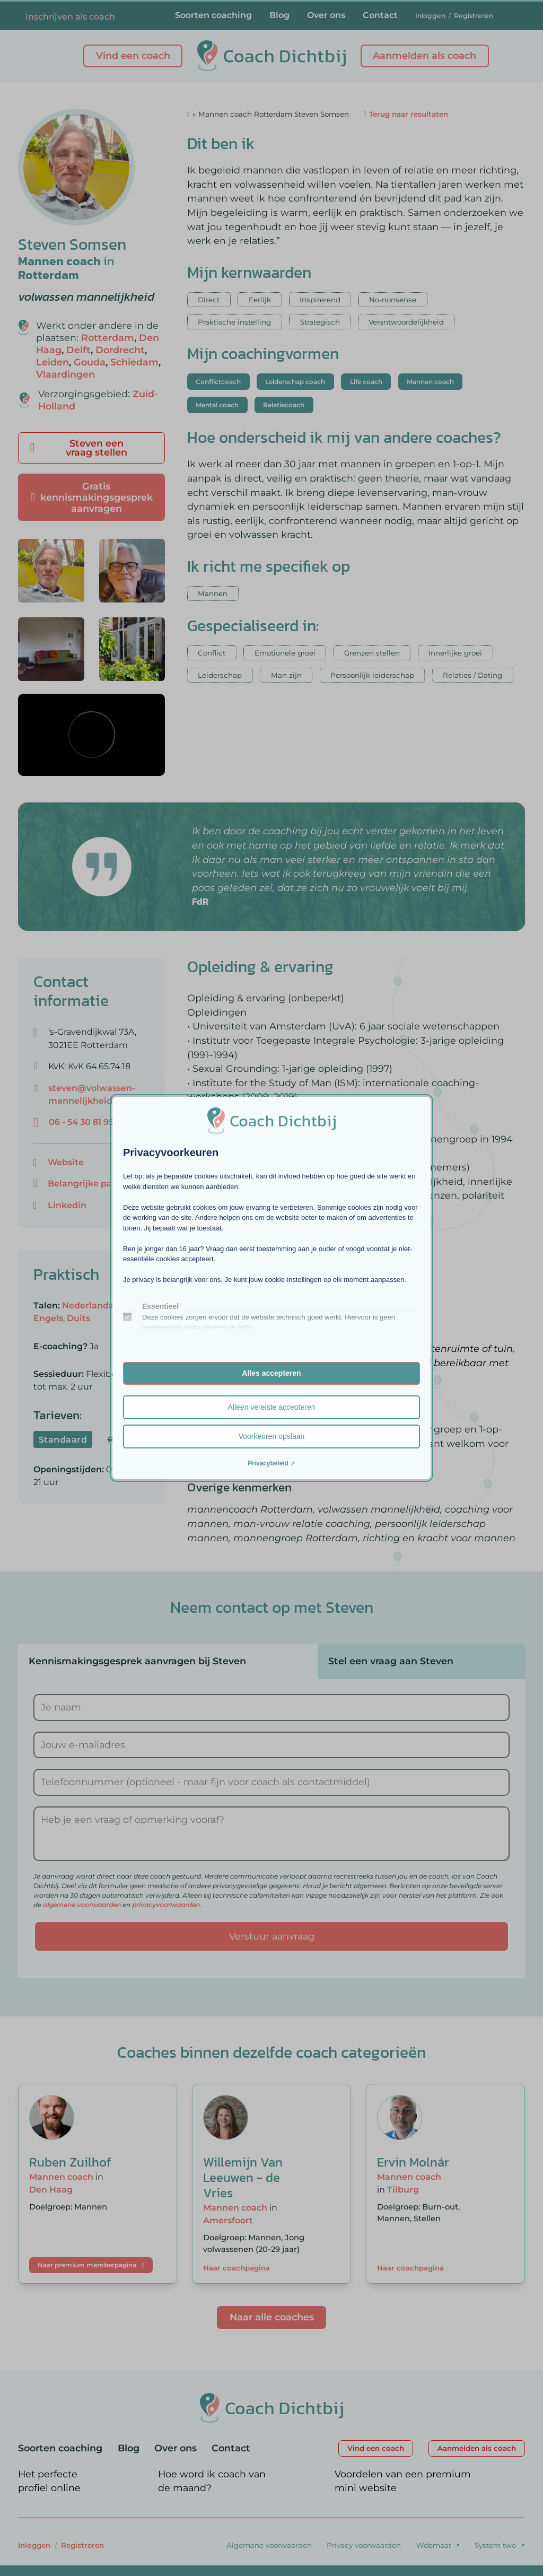 This screenshot has width=543, height=2576. What do you see at coordinates (218, 382) in the screenshot?
I see `Conflictcoach` at bounding box center [218, 382].